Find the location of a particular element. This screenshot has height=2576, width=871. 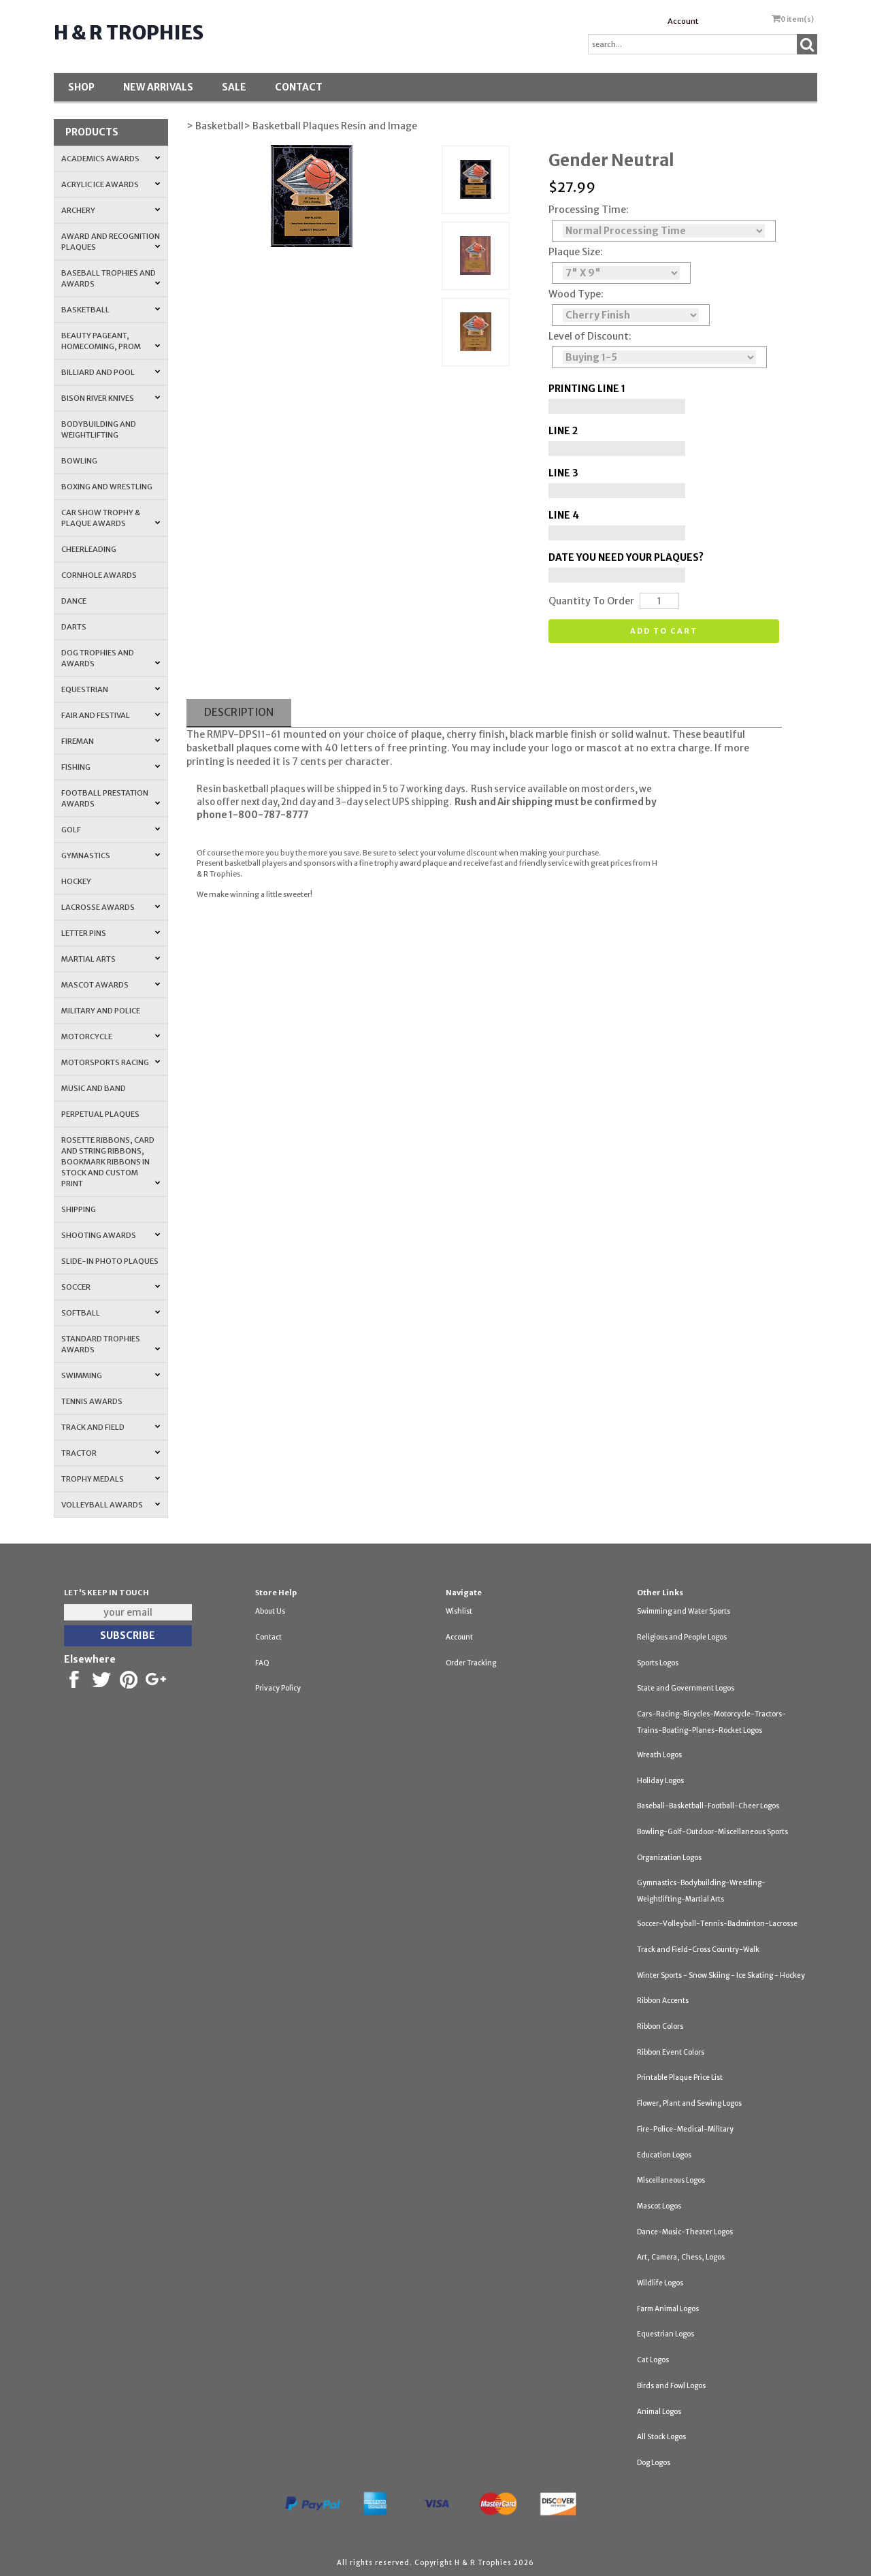

Gymnastics is located at coordinates (111, 855).